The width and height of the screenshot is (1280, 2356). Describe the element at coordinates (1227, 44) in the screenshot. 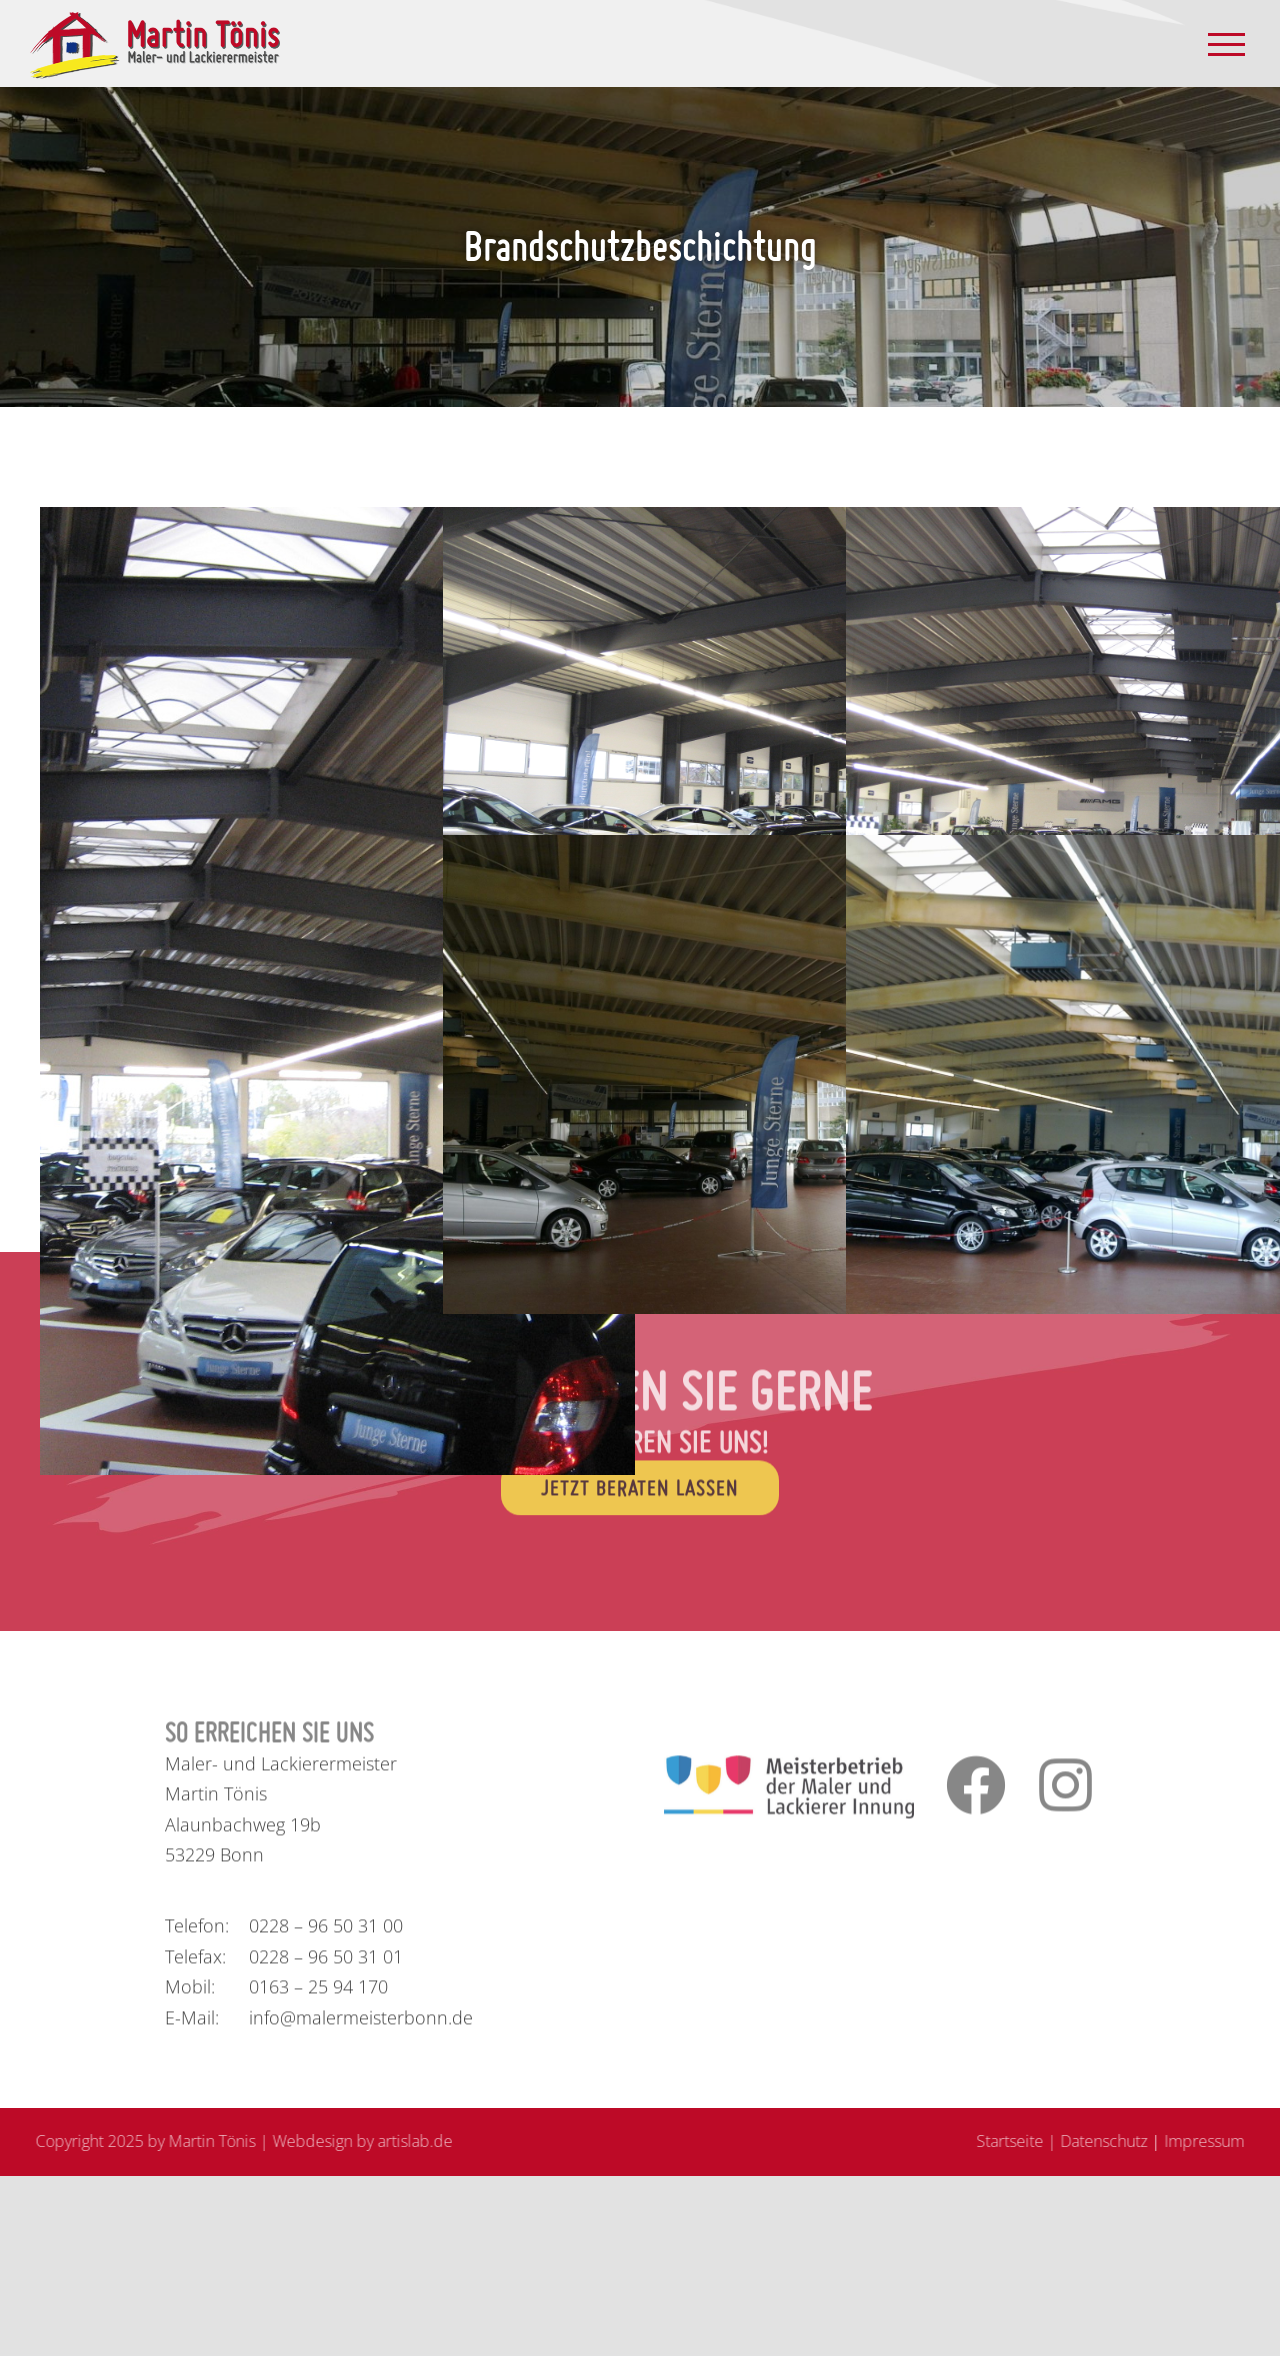

I see `[Toggle Menu]` at that location.